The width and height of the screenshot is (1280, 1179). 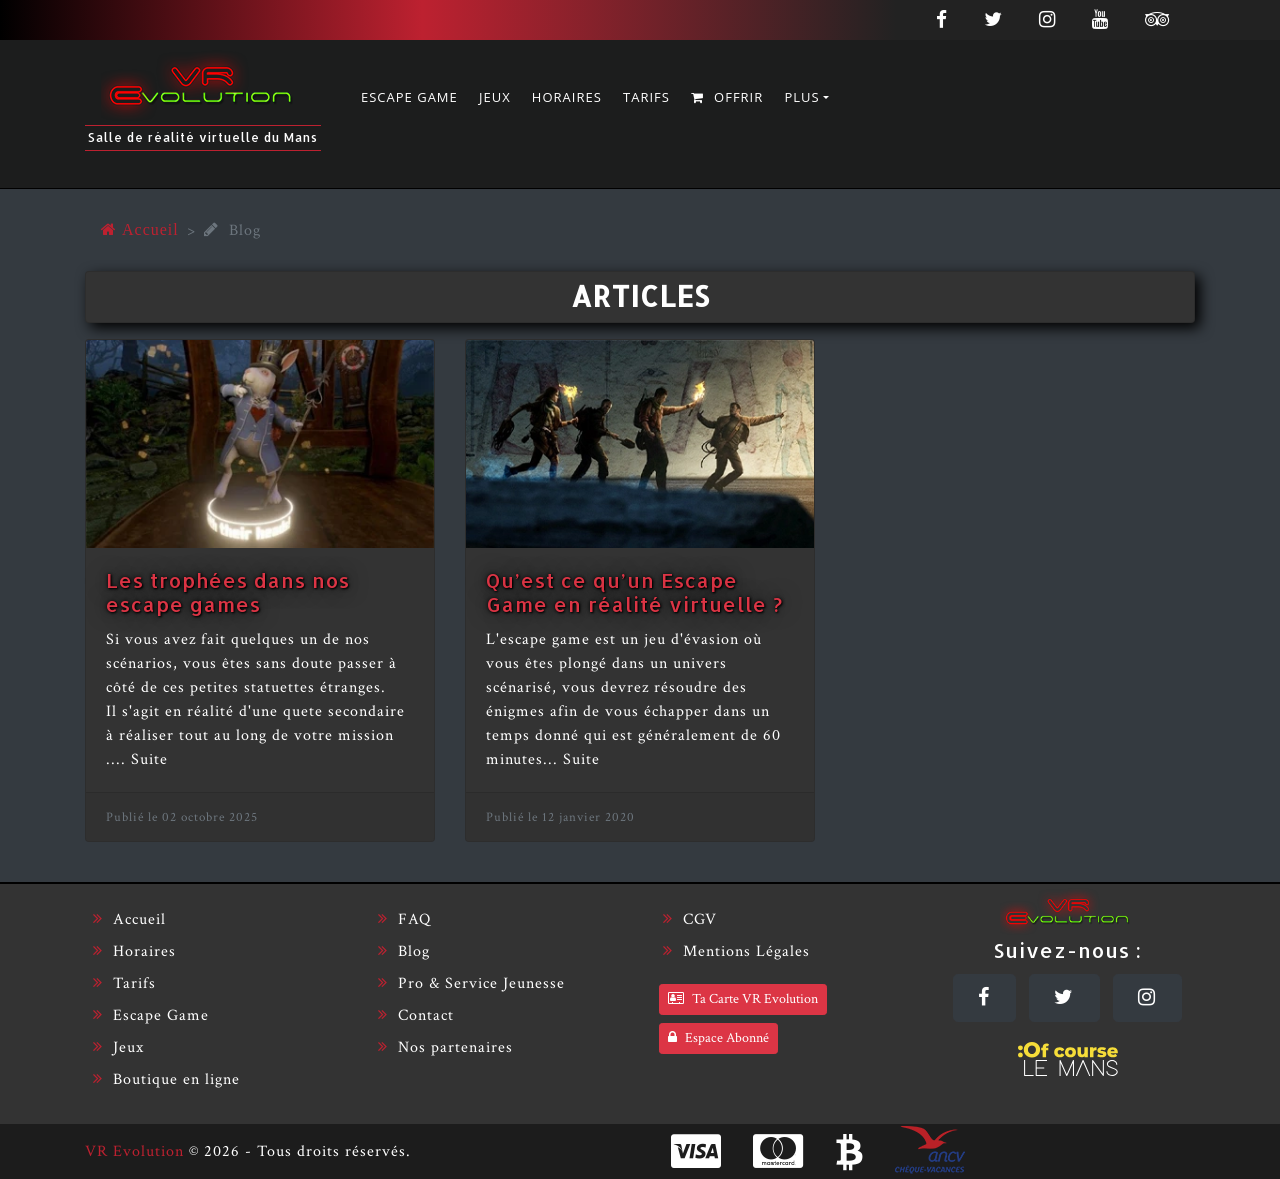 I want to click on Contact, so click(x=416, y=1015).